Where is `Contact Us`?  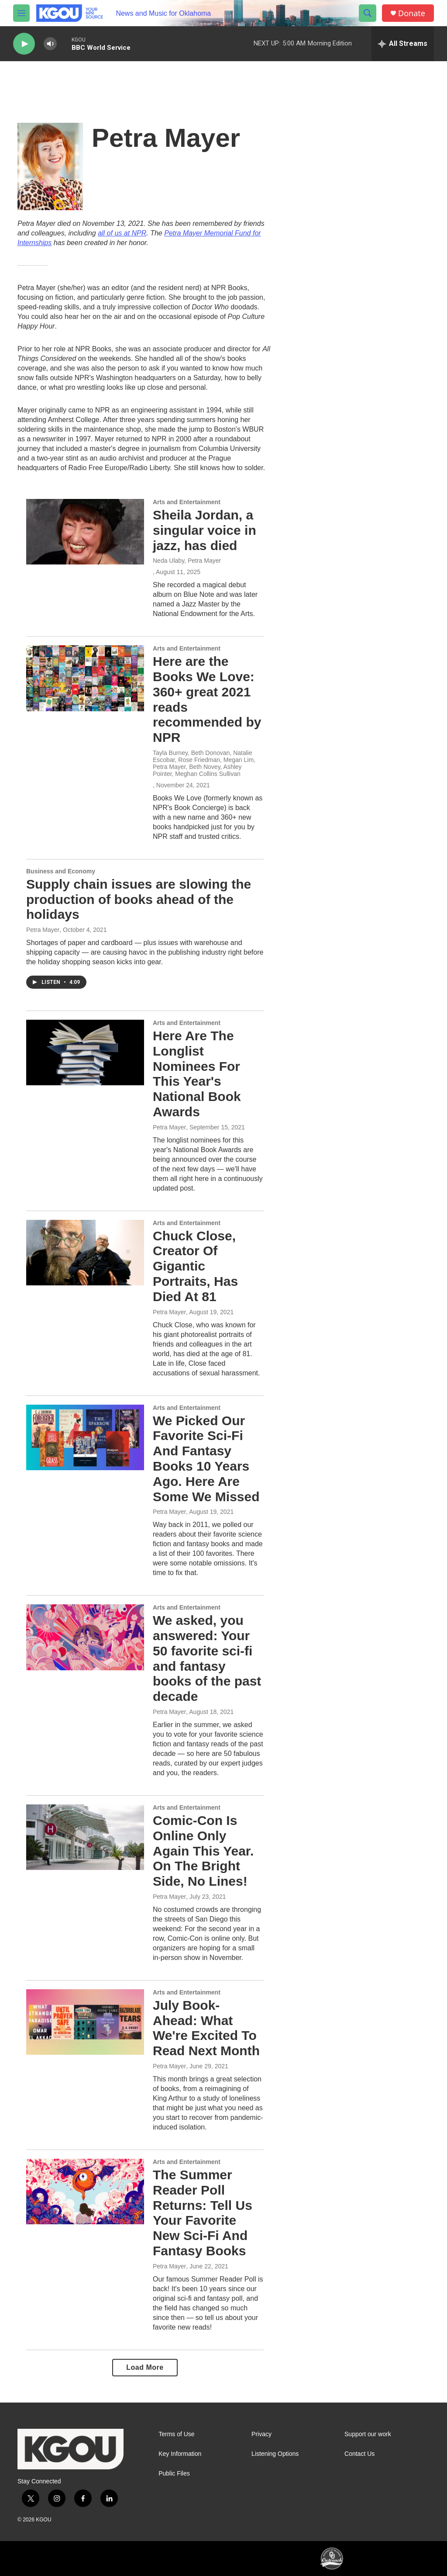
Contact Us is located at coordinates (359, 2454).